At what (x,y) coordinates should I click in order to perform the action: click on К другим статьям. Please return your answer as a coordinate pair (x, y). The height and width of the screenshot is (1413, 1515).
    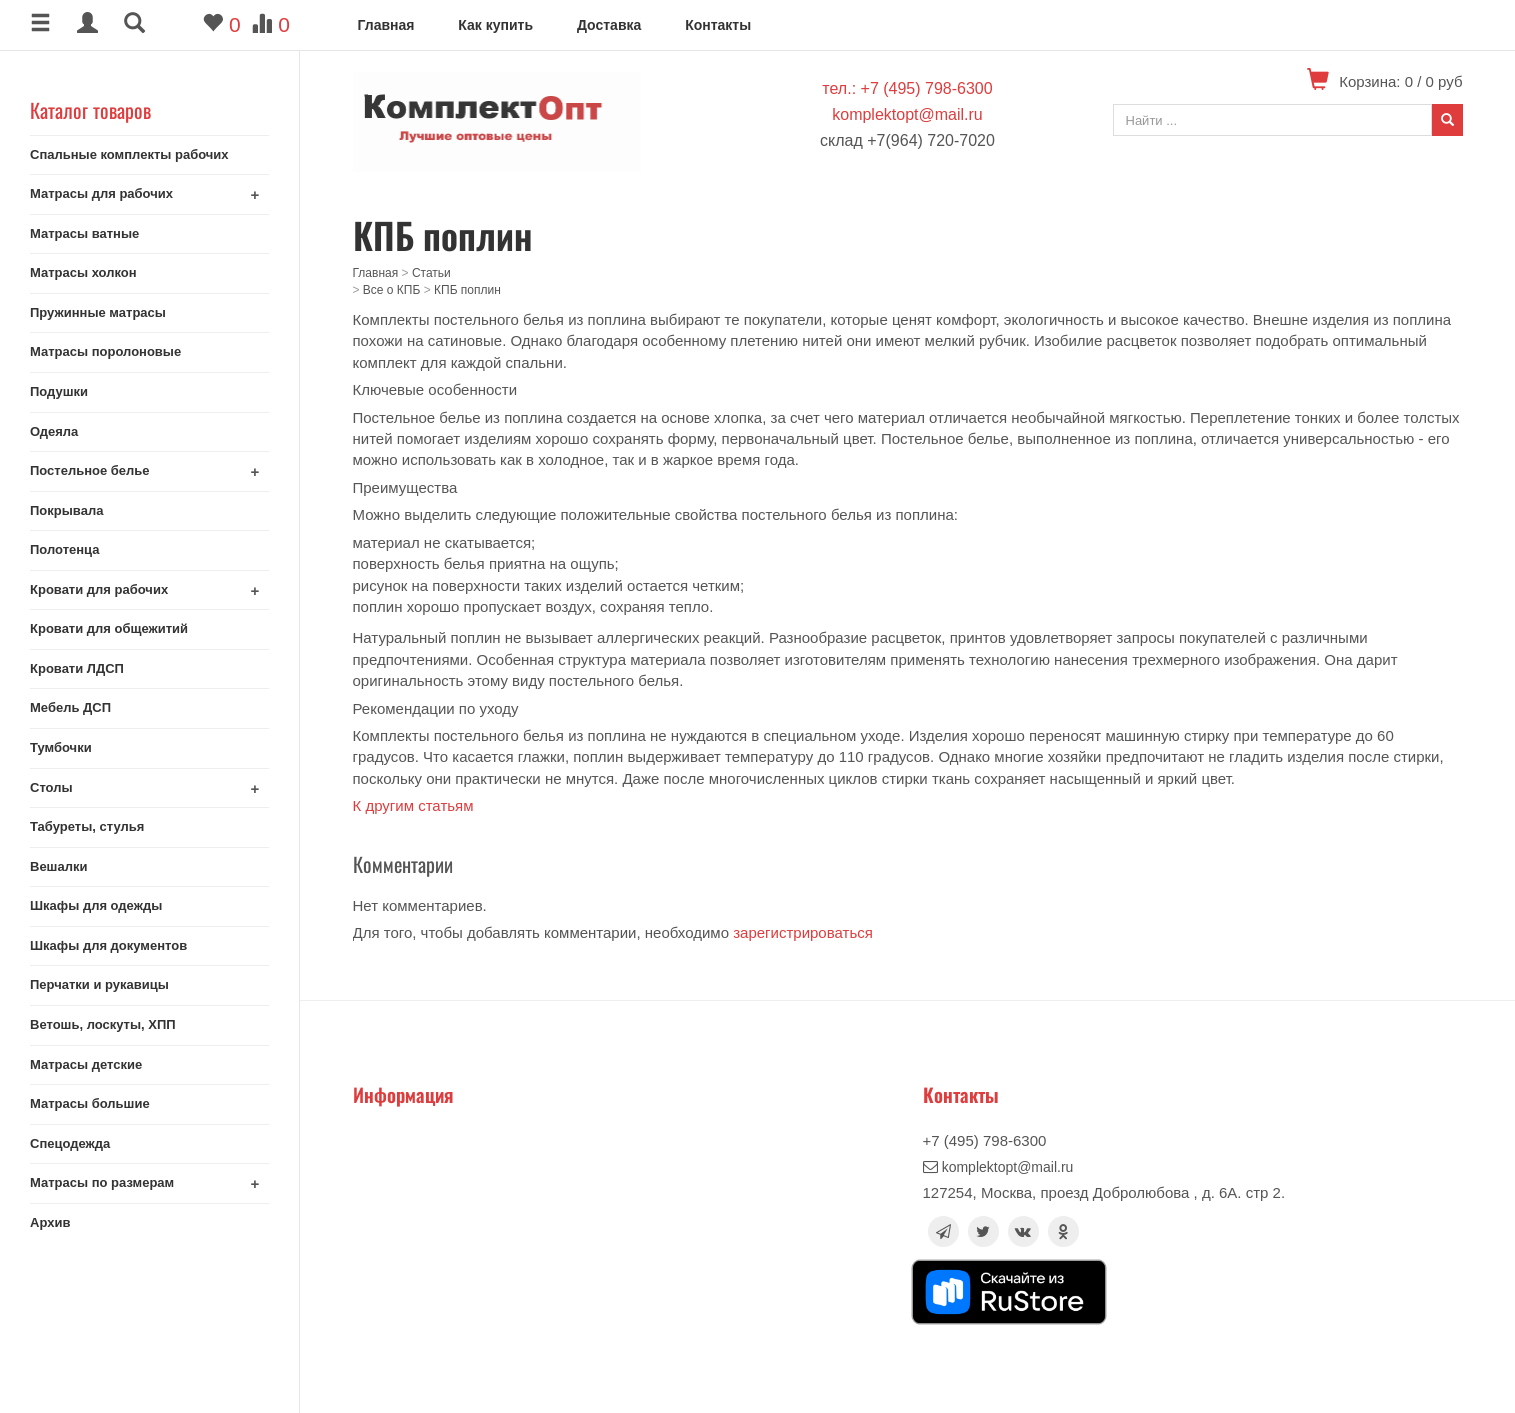
    Looking at the image, I should click on (413, 805).